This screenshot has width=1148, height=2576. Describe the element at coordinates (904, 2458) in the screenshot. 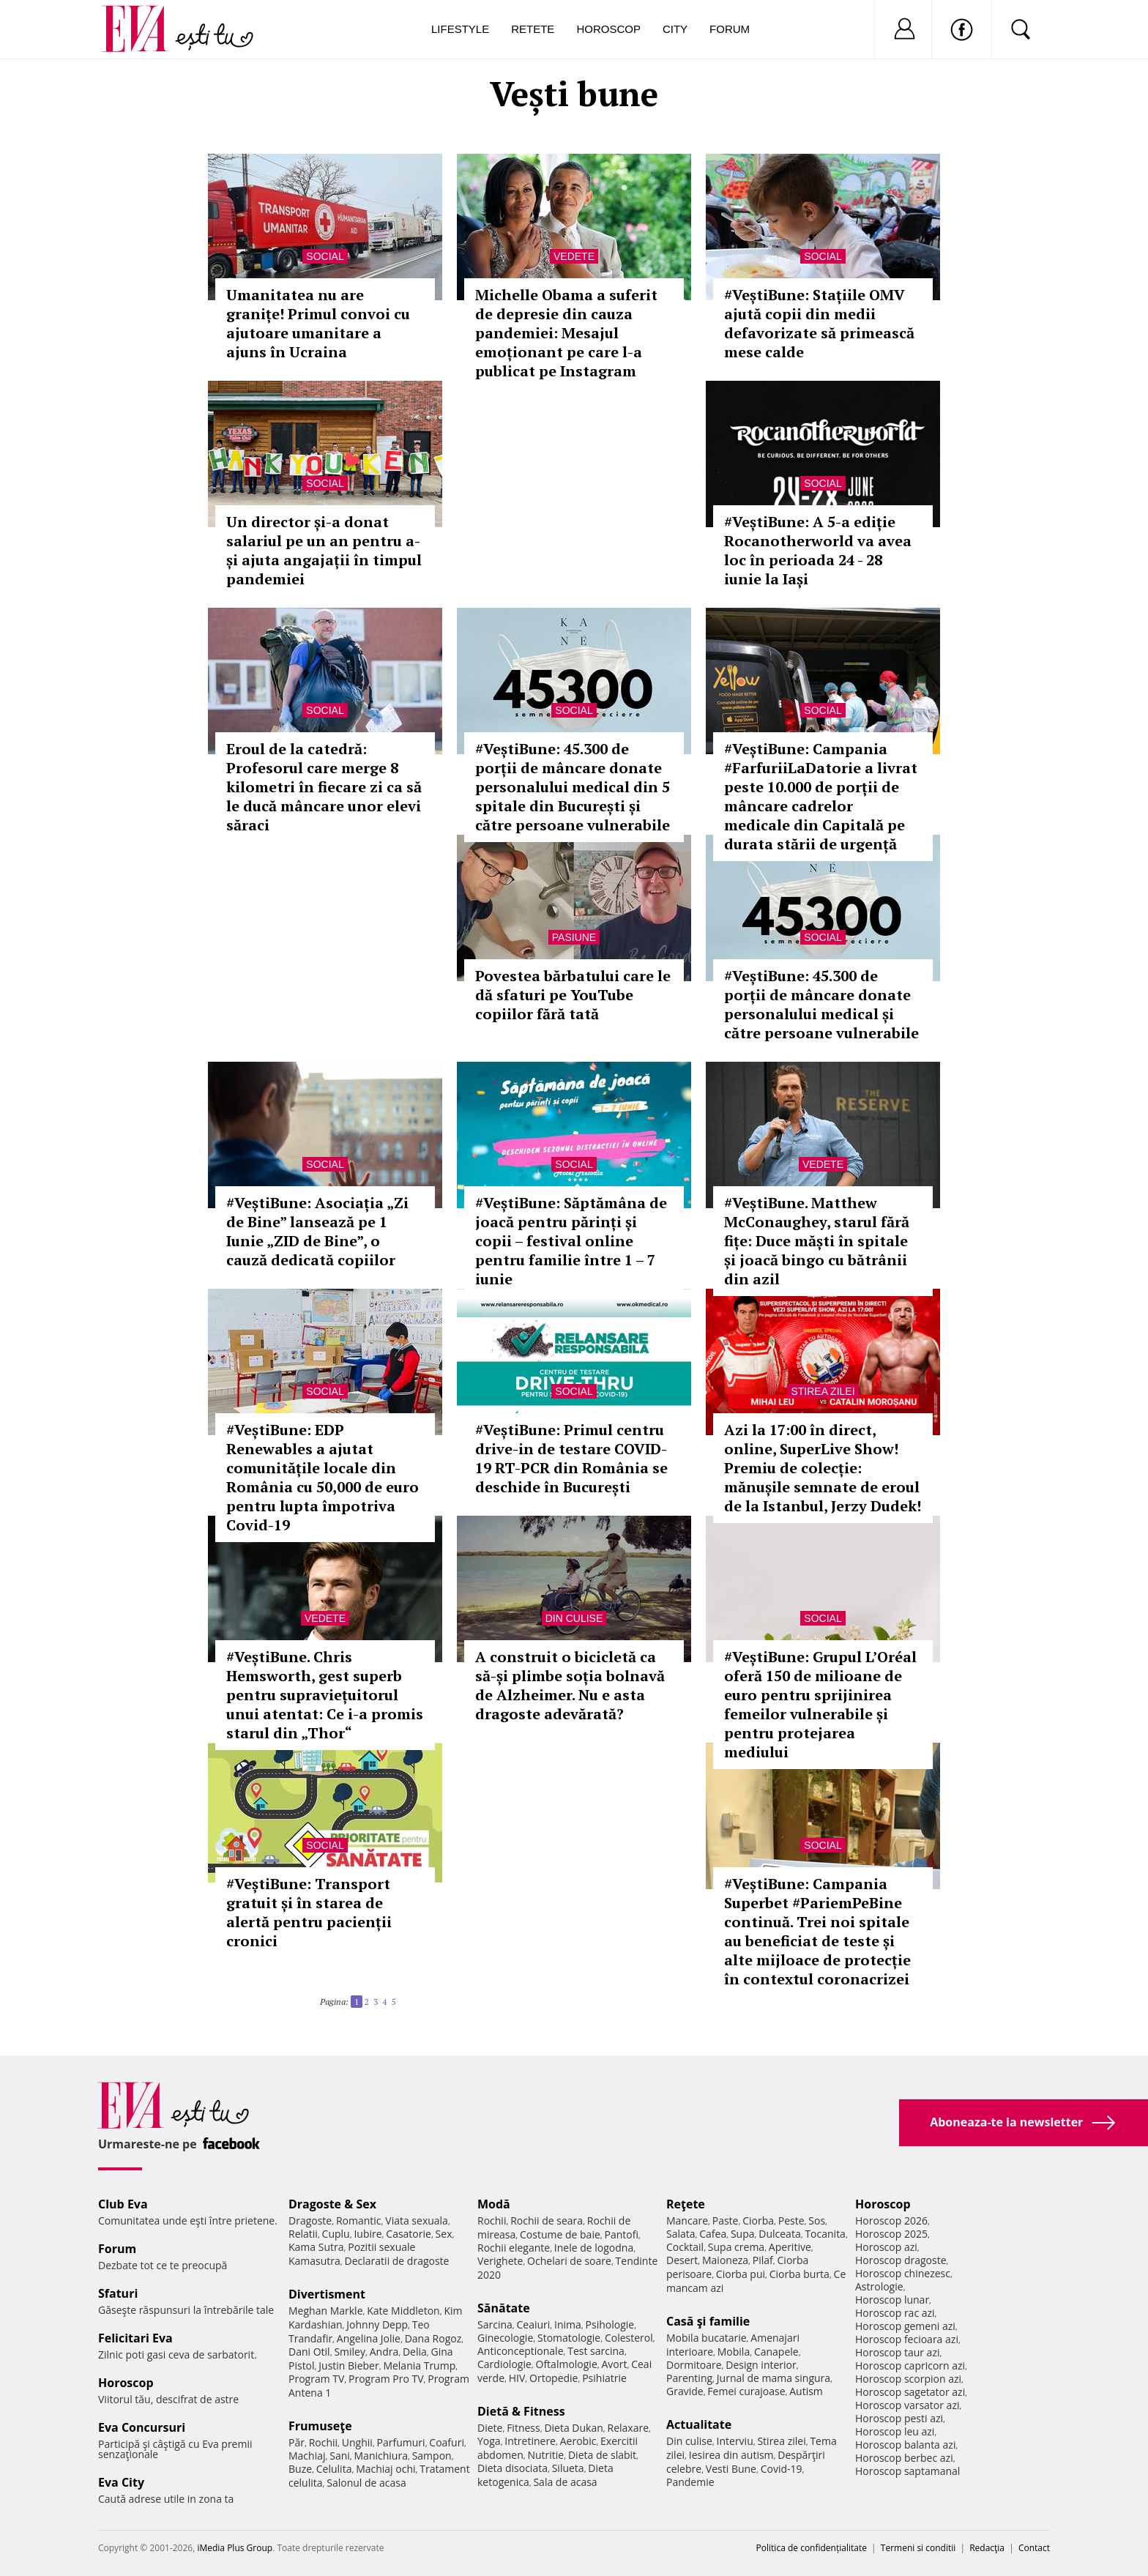

I see `Horoscop berbec azi` at that location.